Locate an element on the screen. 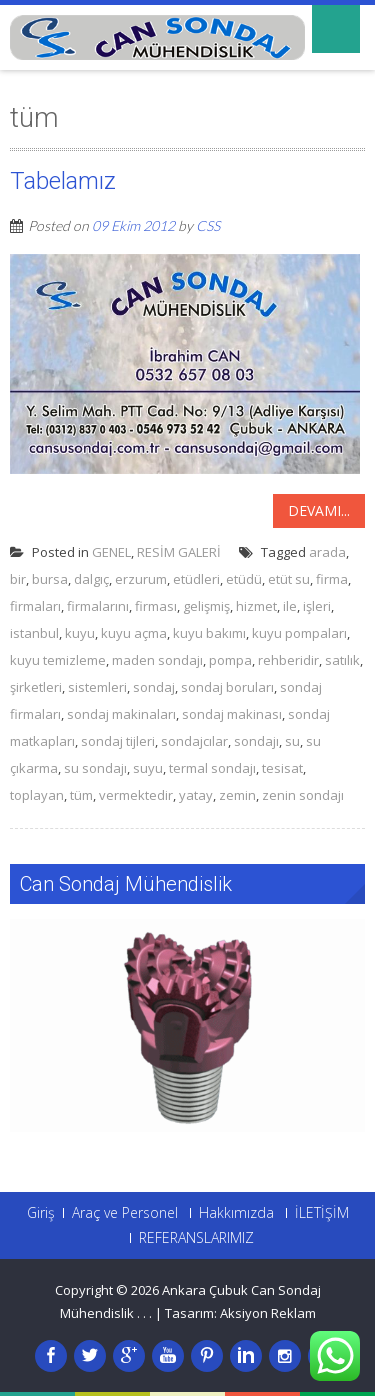 The height and width of the screenshot is (1396, 375). sondaj makinaları is located at coordinates (121, 714).